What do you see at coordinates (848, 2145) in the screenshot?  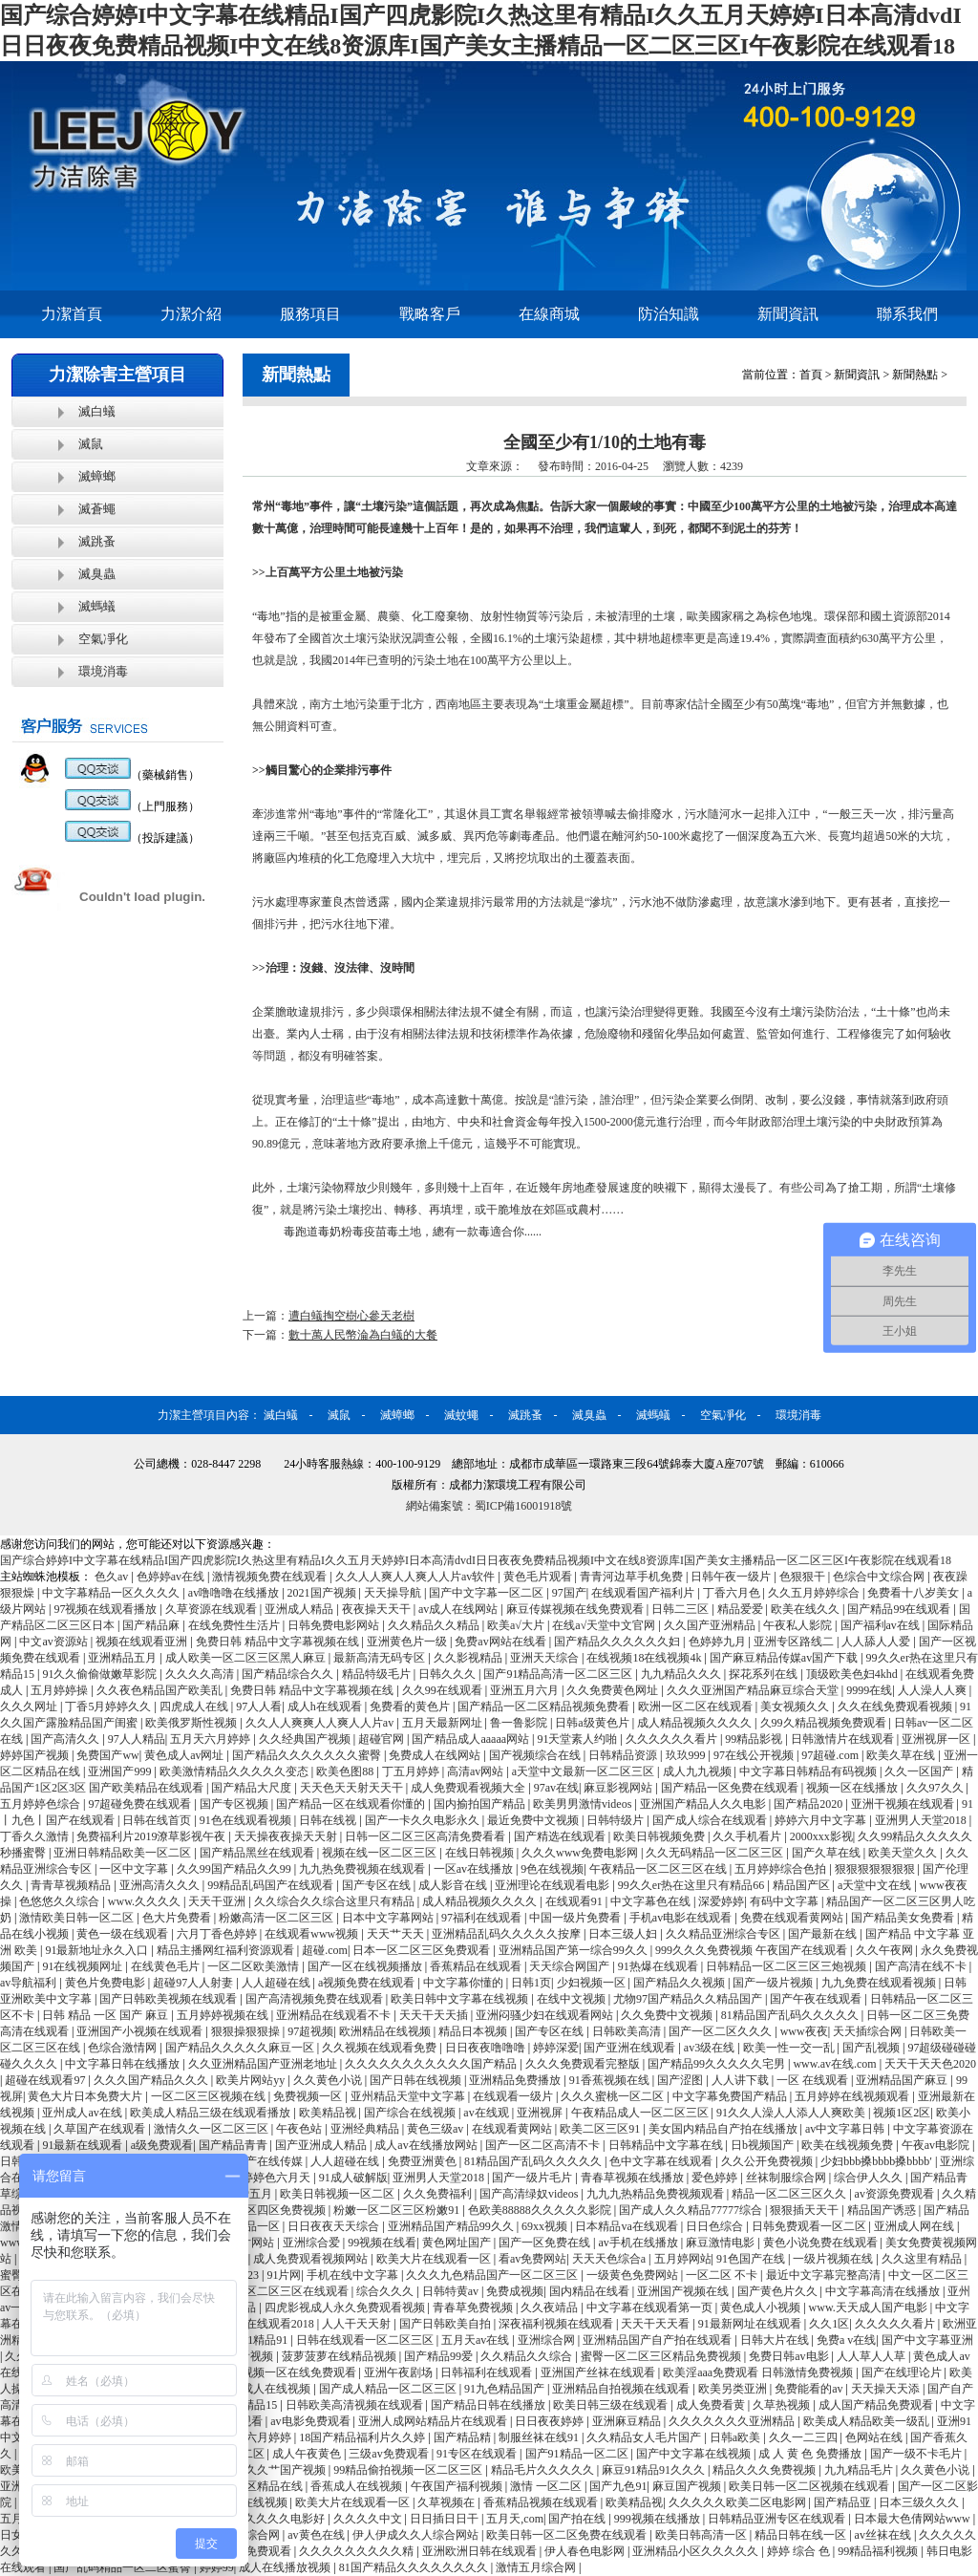 I see `欧美在线视频免费` at bounding box center [848, 2145].